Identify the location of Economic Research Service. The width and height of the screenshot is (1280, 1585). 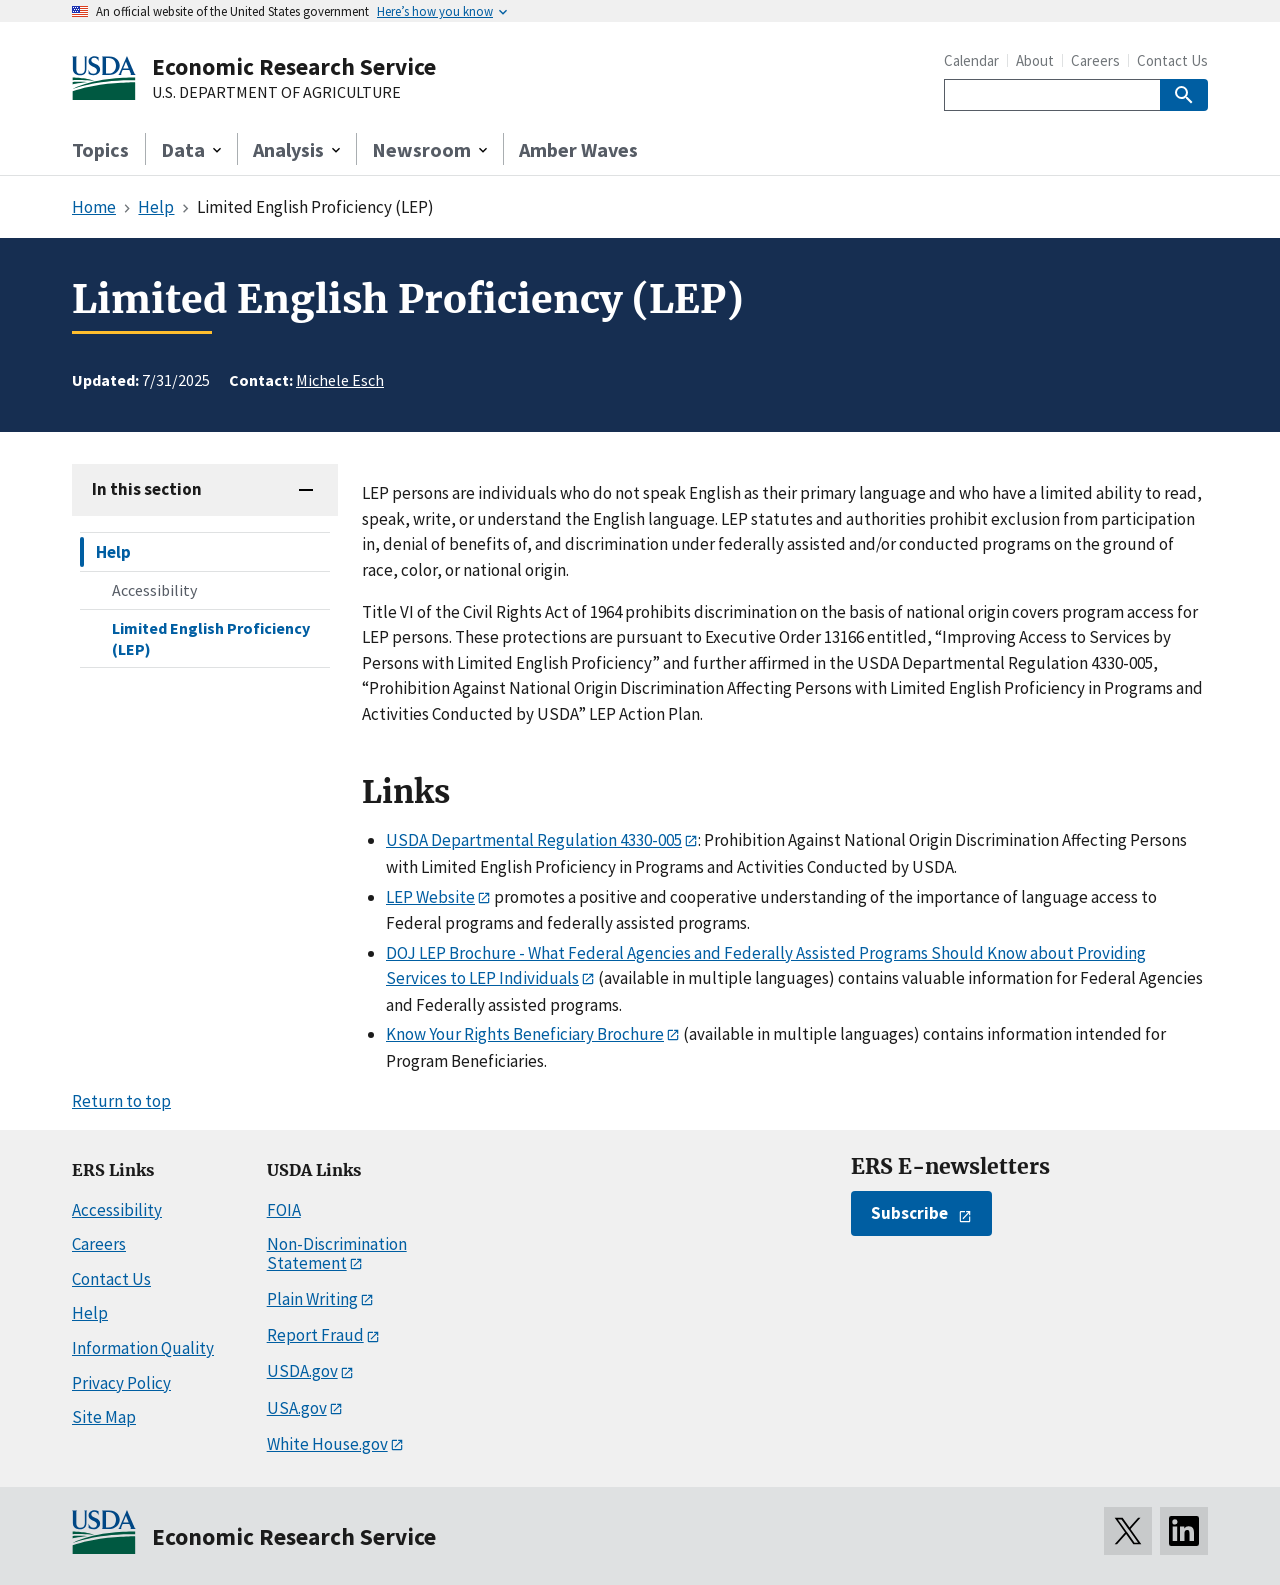
(294, 66).